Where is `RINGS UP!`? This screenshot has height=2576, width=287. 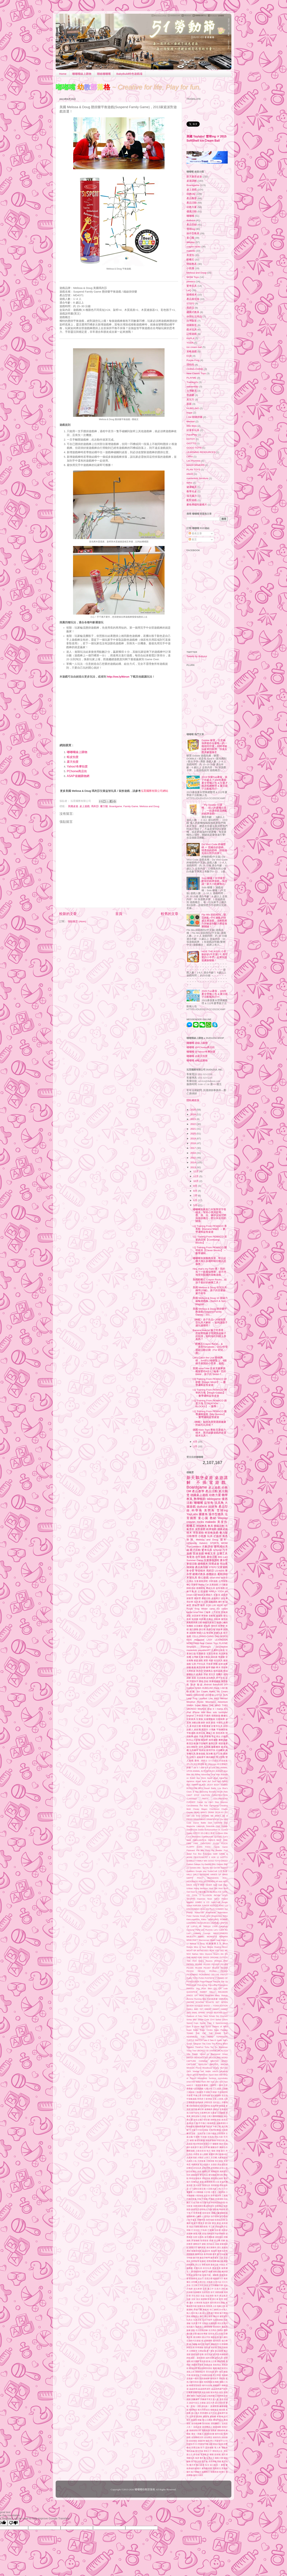
RINGS UP! is located at coordinates (192, 1995).